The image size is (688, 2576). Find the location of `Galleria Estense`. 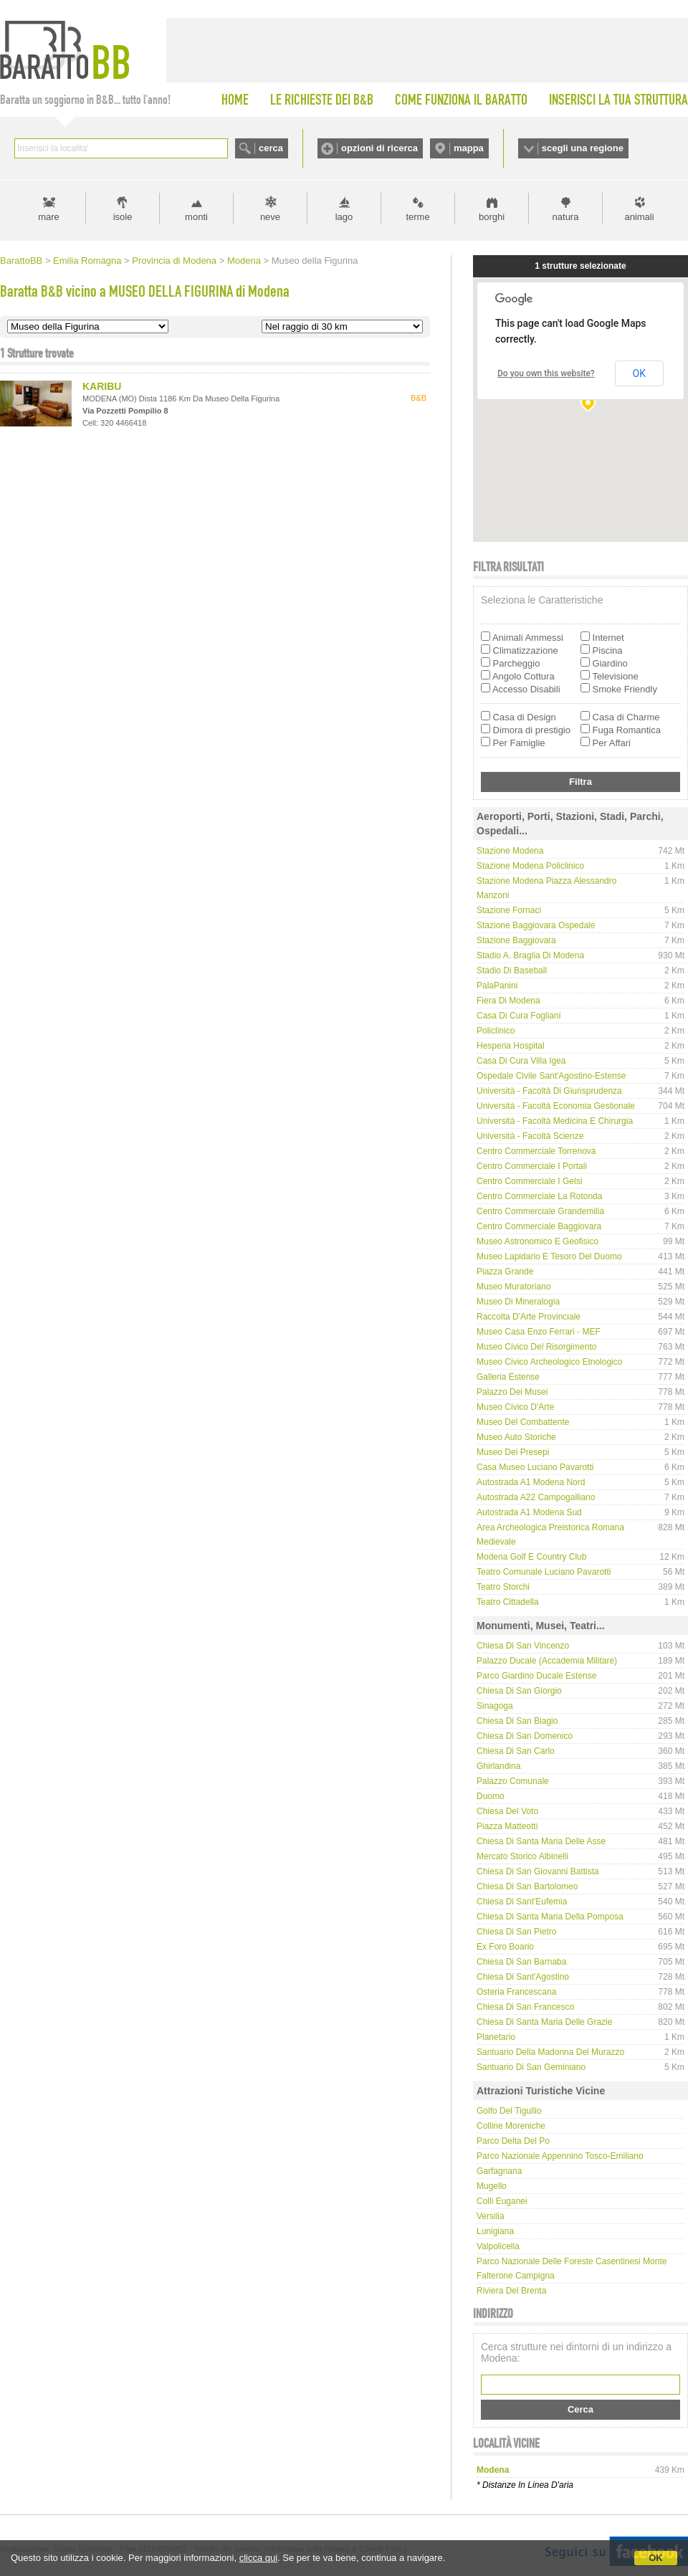

Galleria Estense is located at coordinates (508, 1377).